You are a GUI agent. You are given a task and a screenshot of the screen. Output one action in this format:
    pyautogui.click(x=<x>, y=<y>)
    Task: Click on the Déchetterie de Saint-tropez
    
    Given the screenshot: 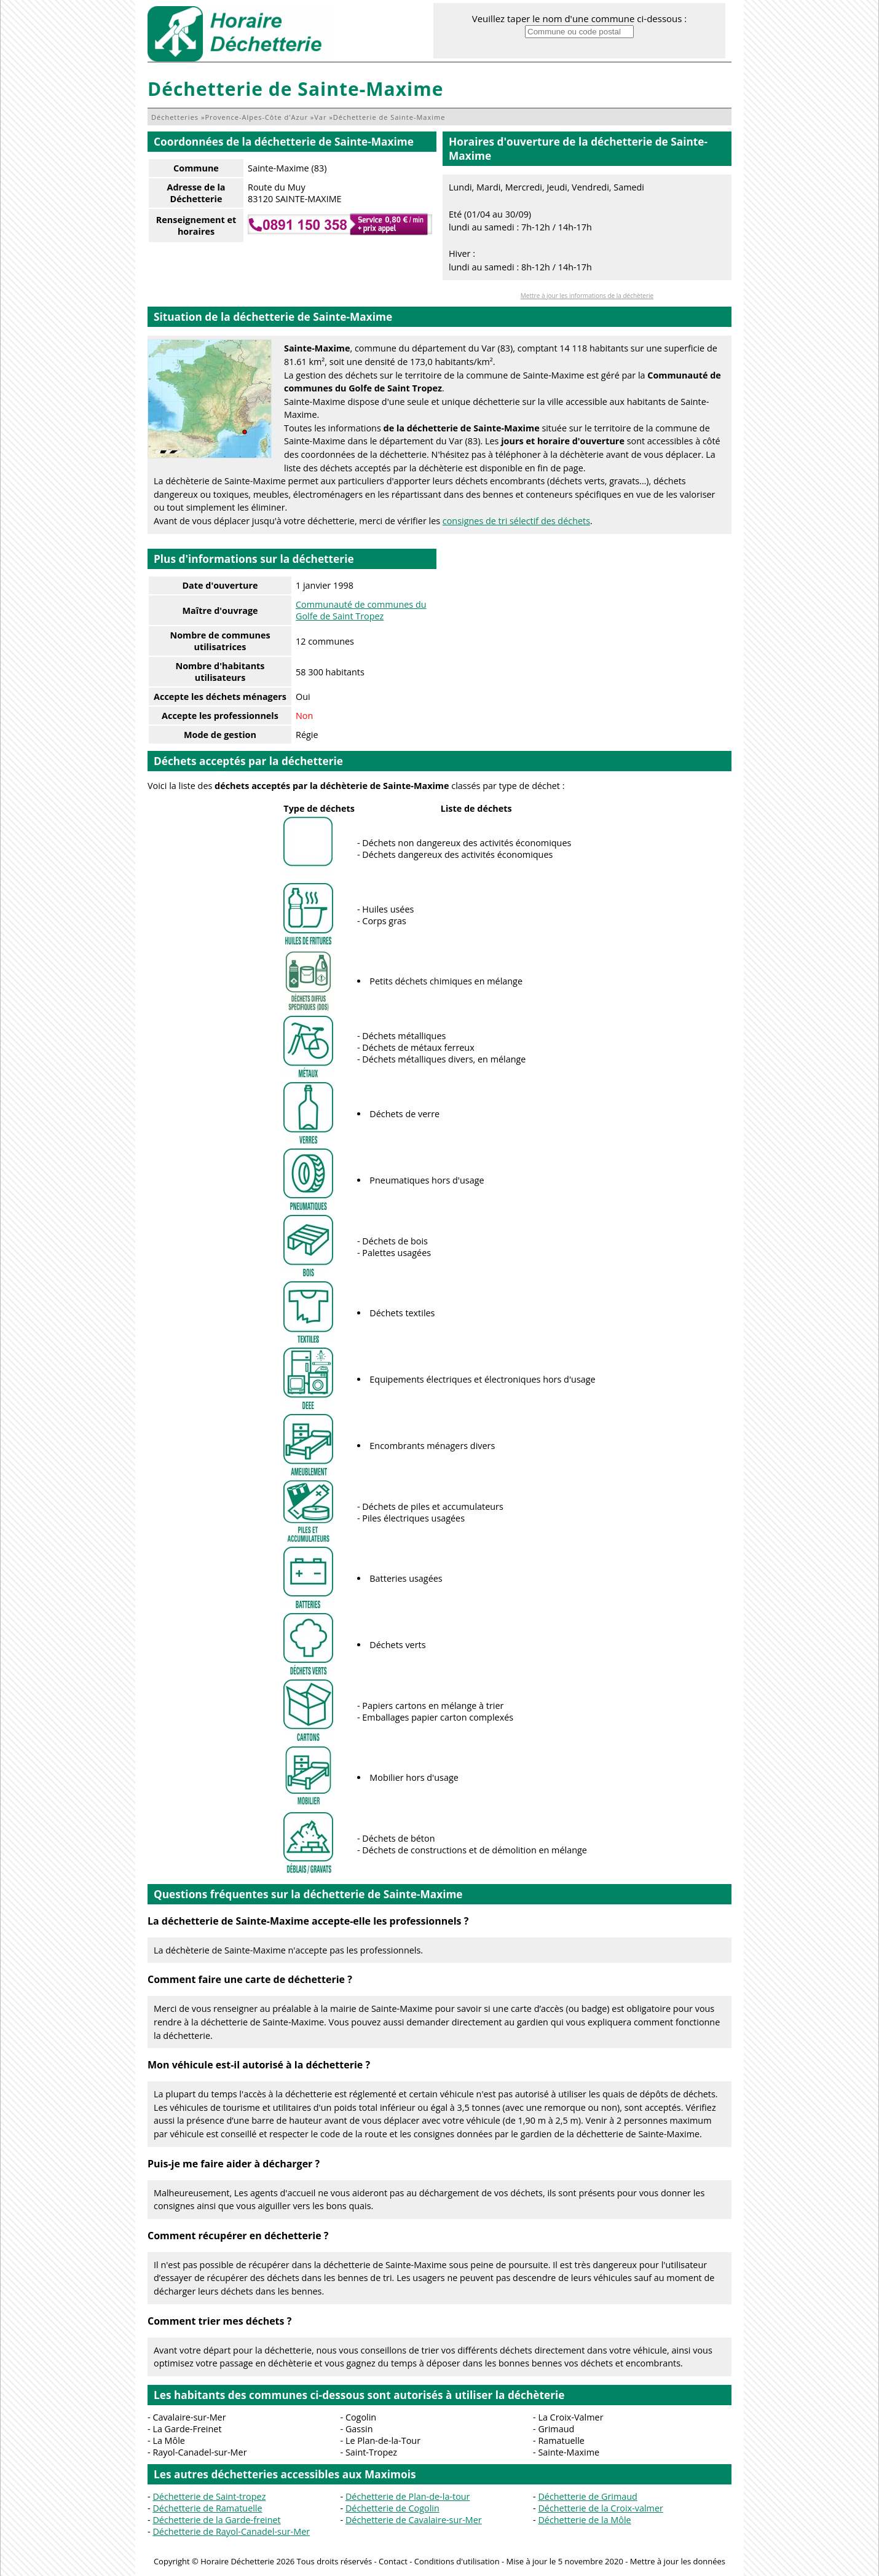 What is the action you would take?
    pyautogui.click(x=209, y=2496)
    